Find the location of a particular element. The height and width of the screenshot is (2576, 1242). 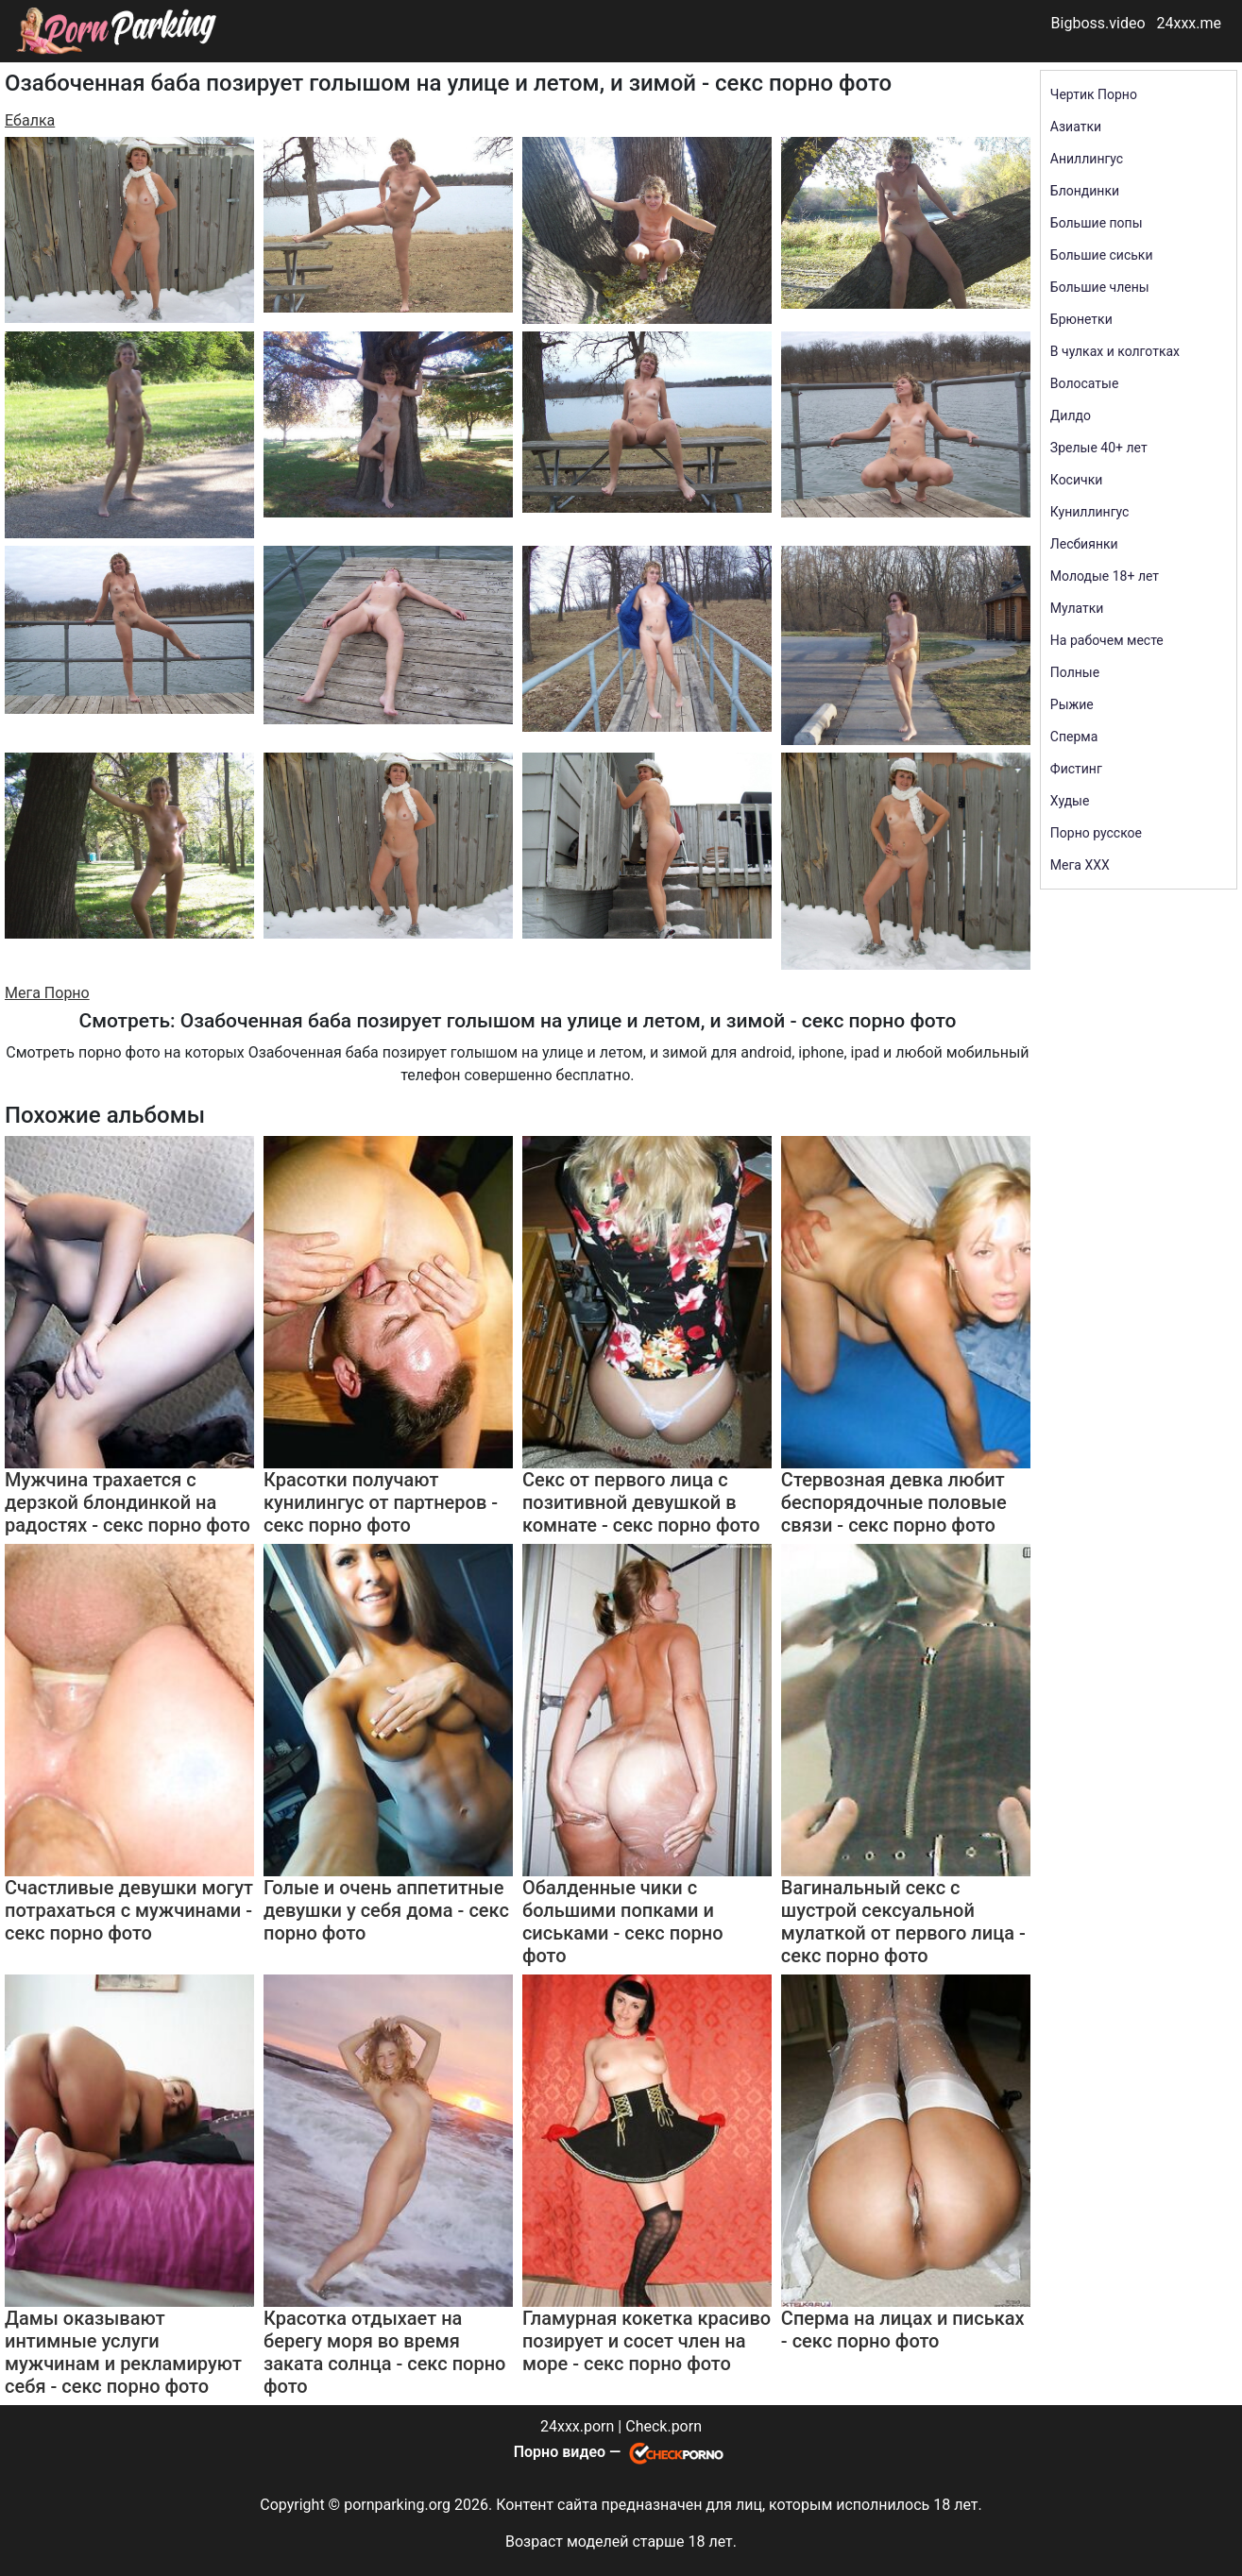

Порно видео — is located at coordinates (569, 2452).